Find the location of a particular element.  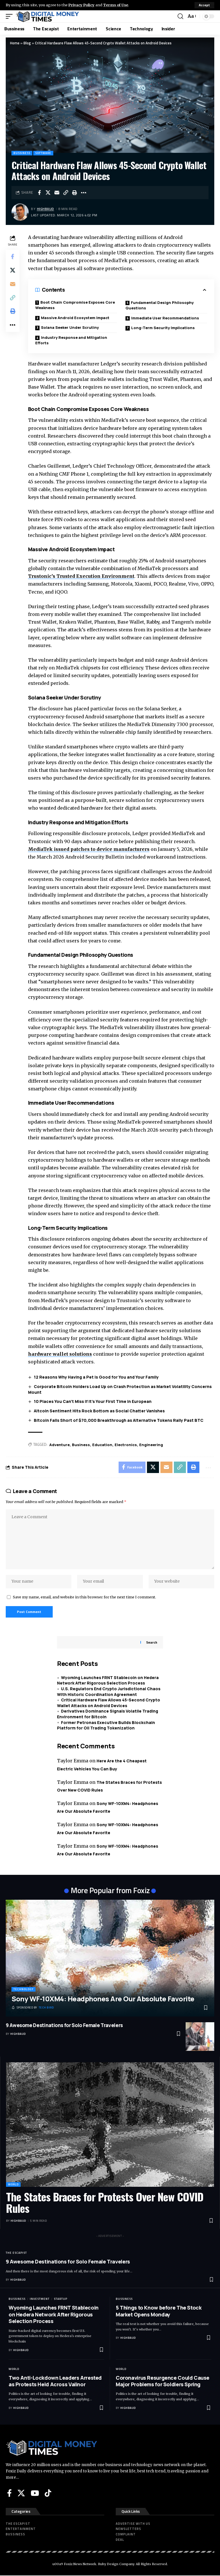

Coronavirus Resurgence Could Cause Major Problems for Soldiers Spring is located at coordinates (162, 2381).